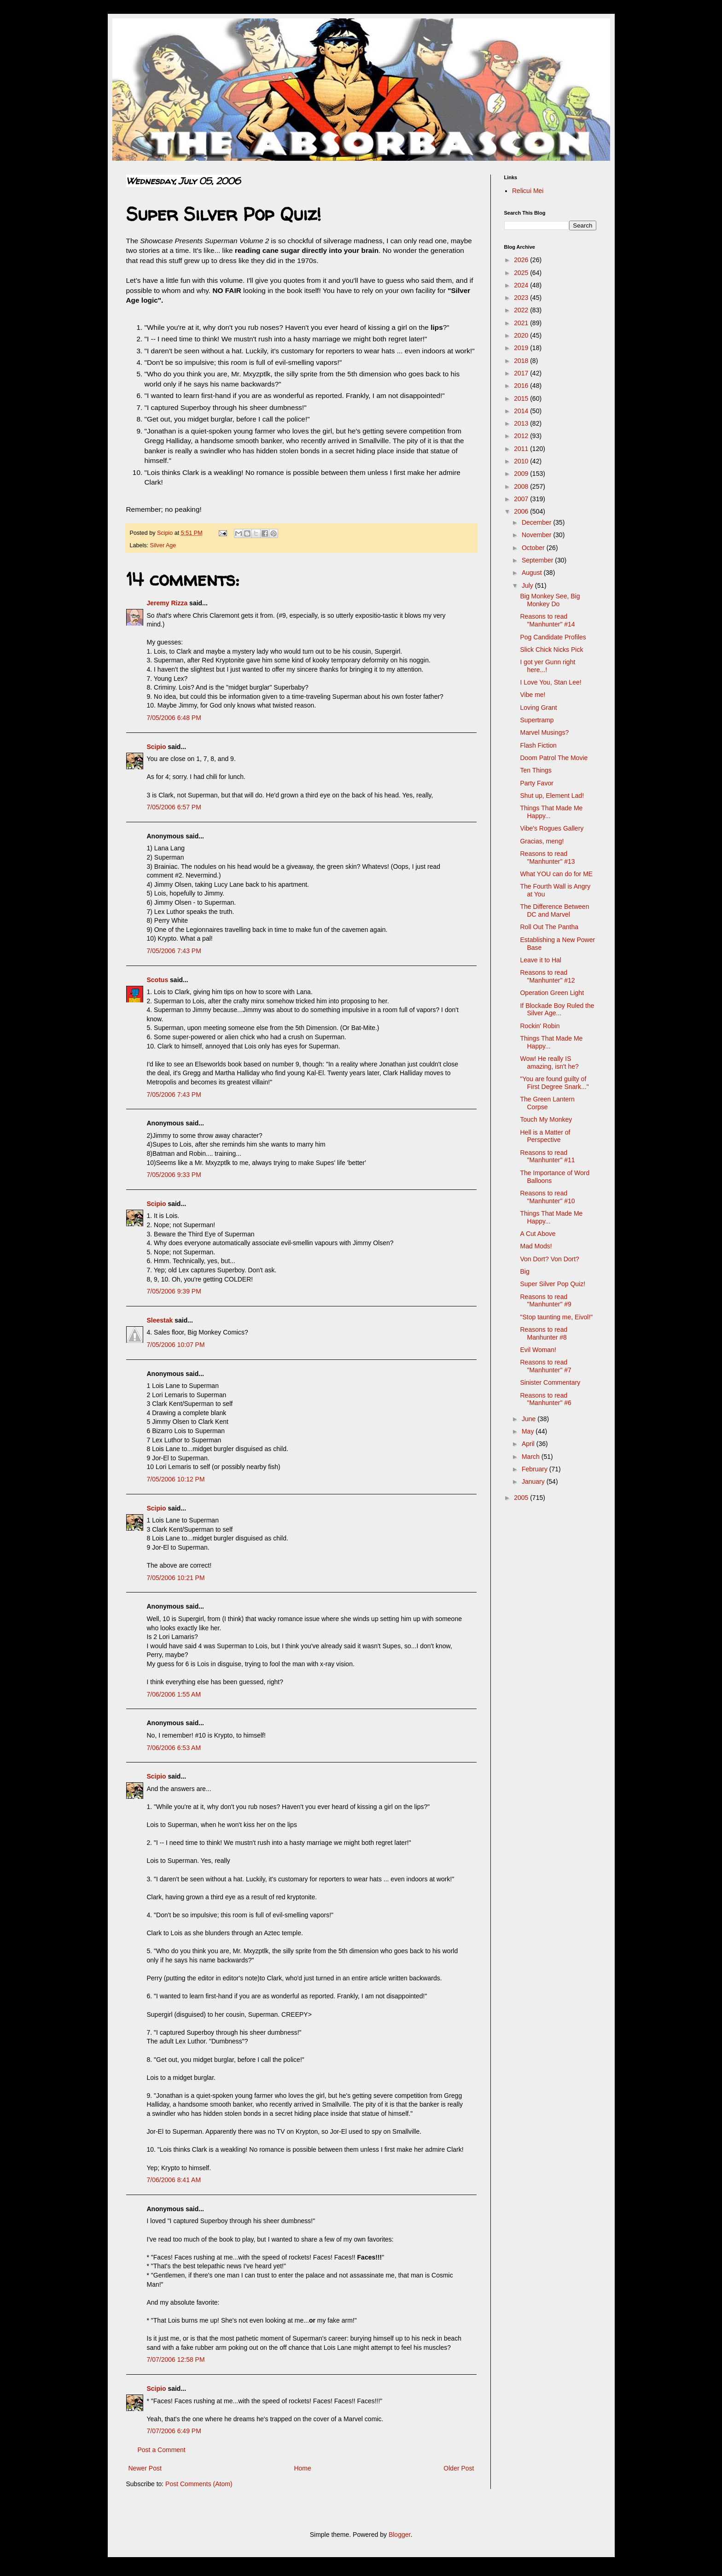 This screenshot has height=2576, width=722. Describe the element at coordinates (532, 572) in the screenshot. I see `August` at that location.